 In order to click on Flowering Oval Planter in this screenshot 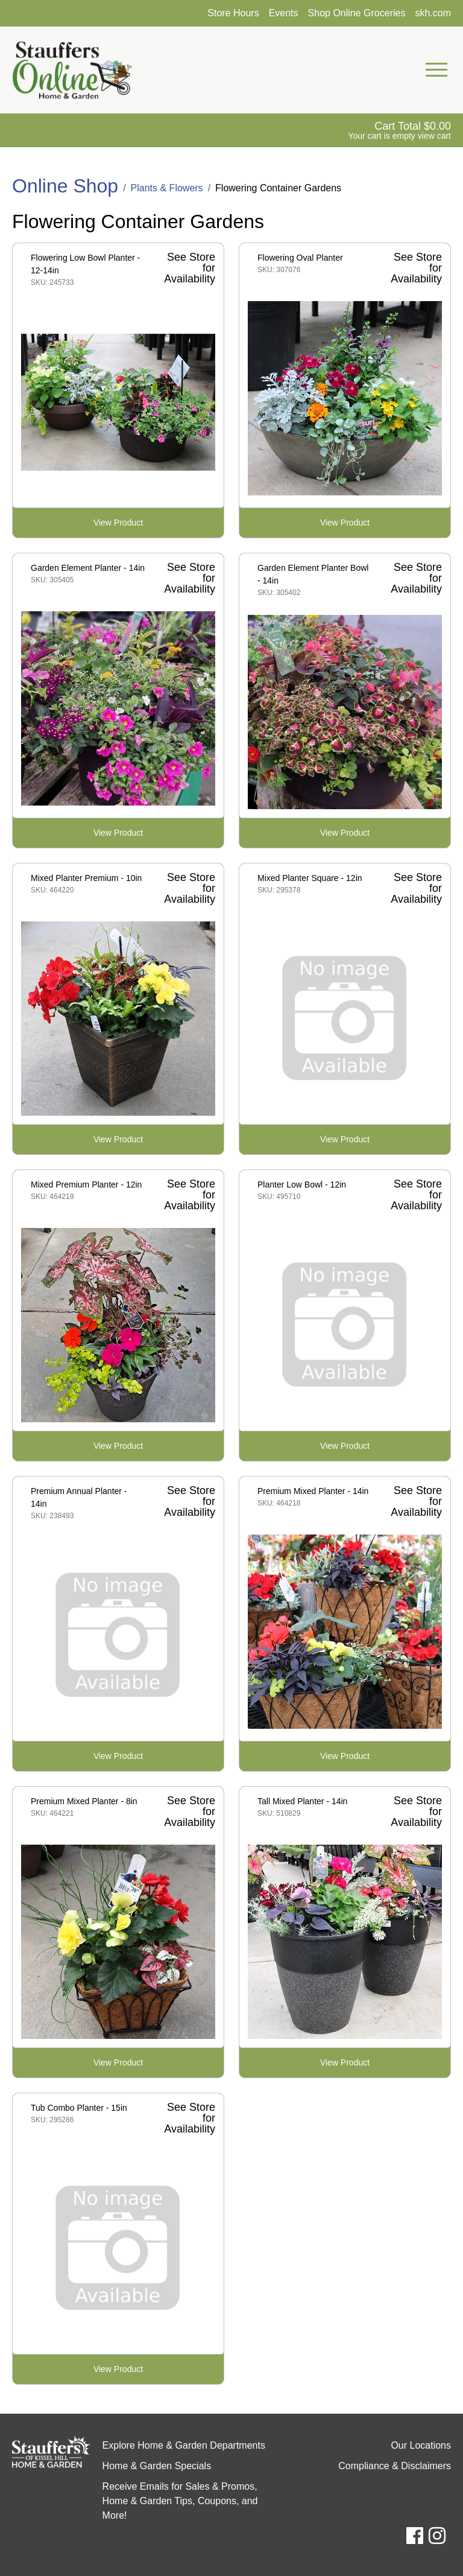, I will do `click(300, 257)`.